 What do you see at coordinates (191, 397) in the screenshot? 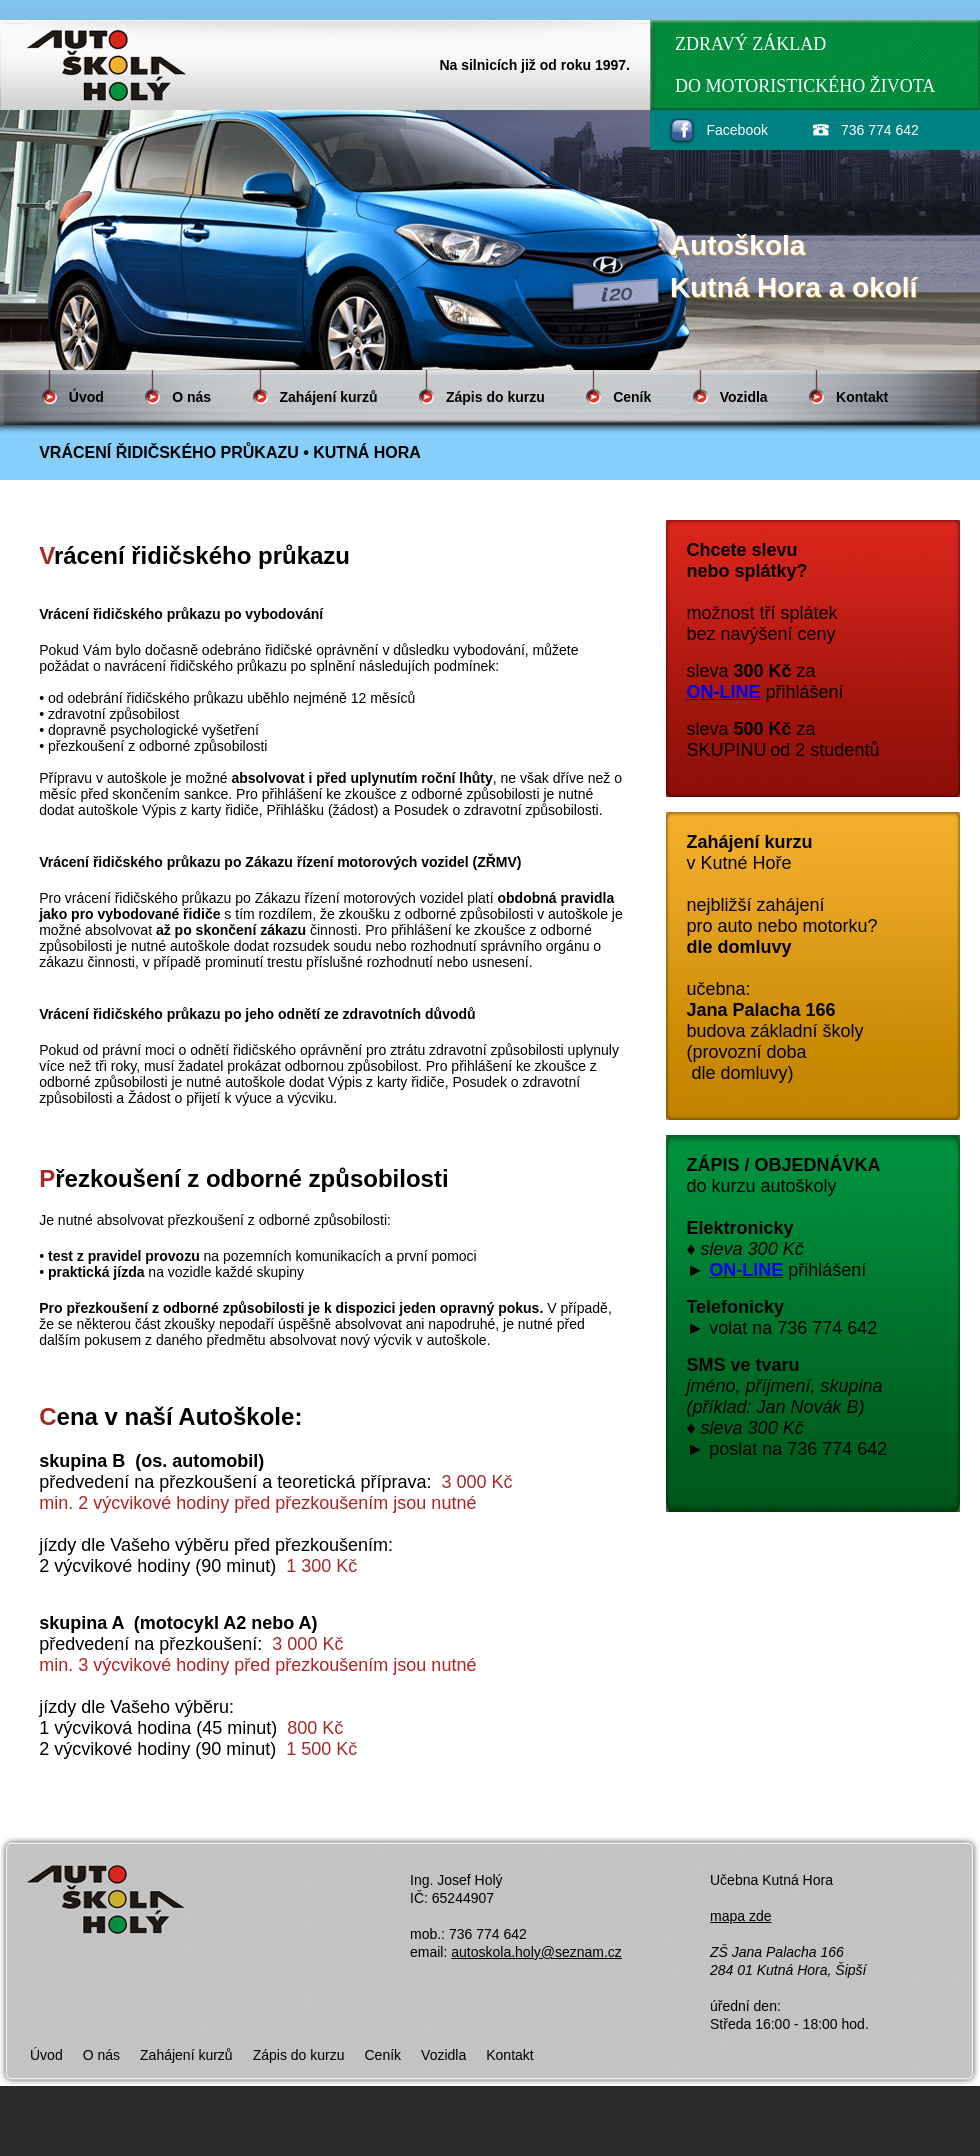
I see `O nás` at bounding box center [191, 397].